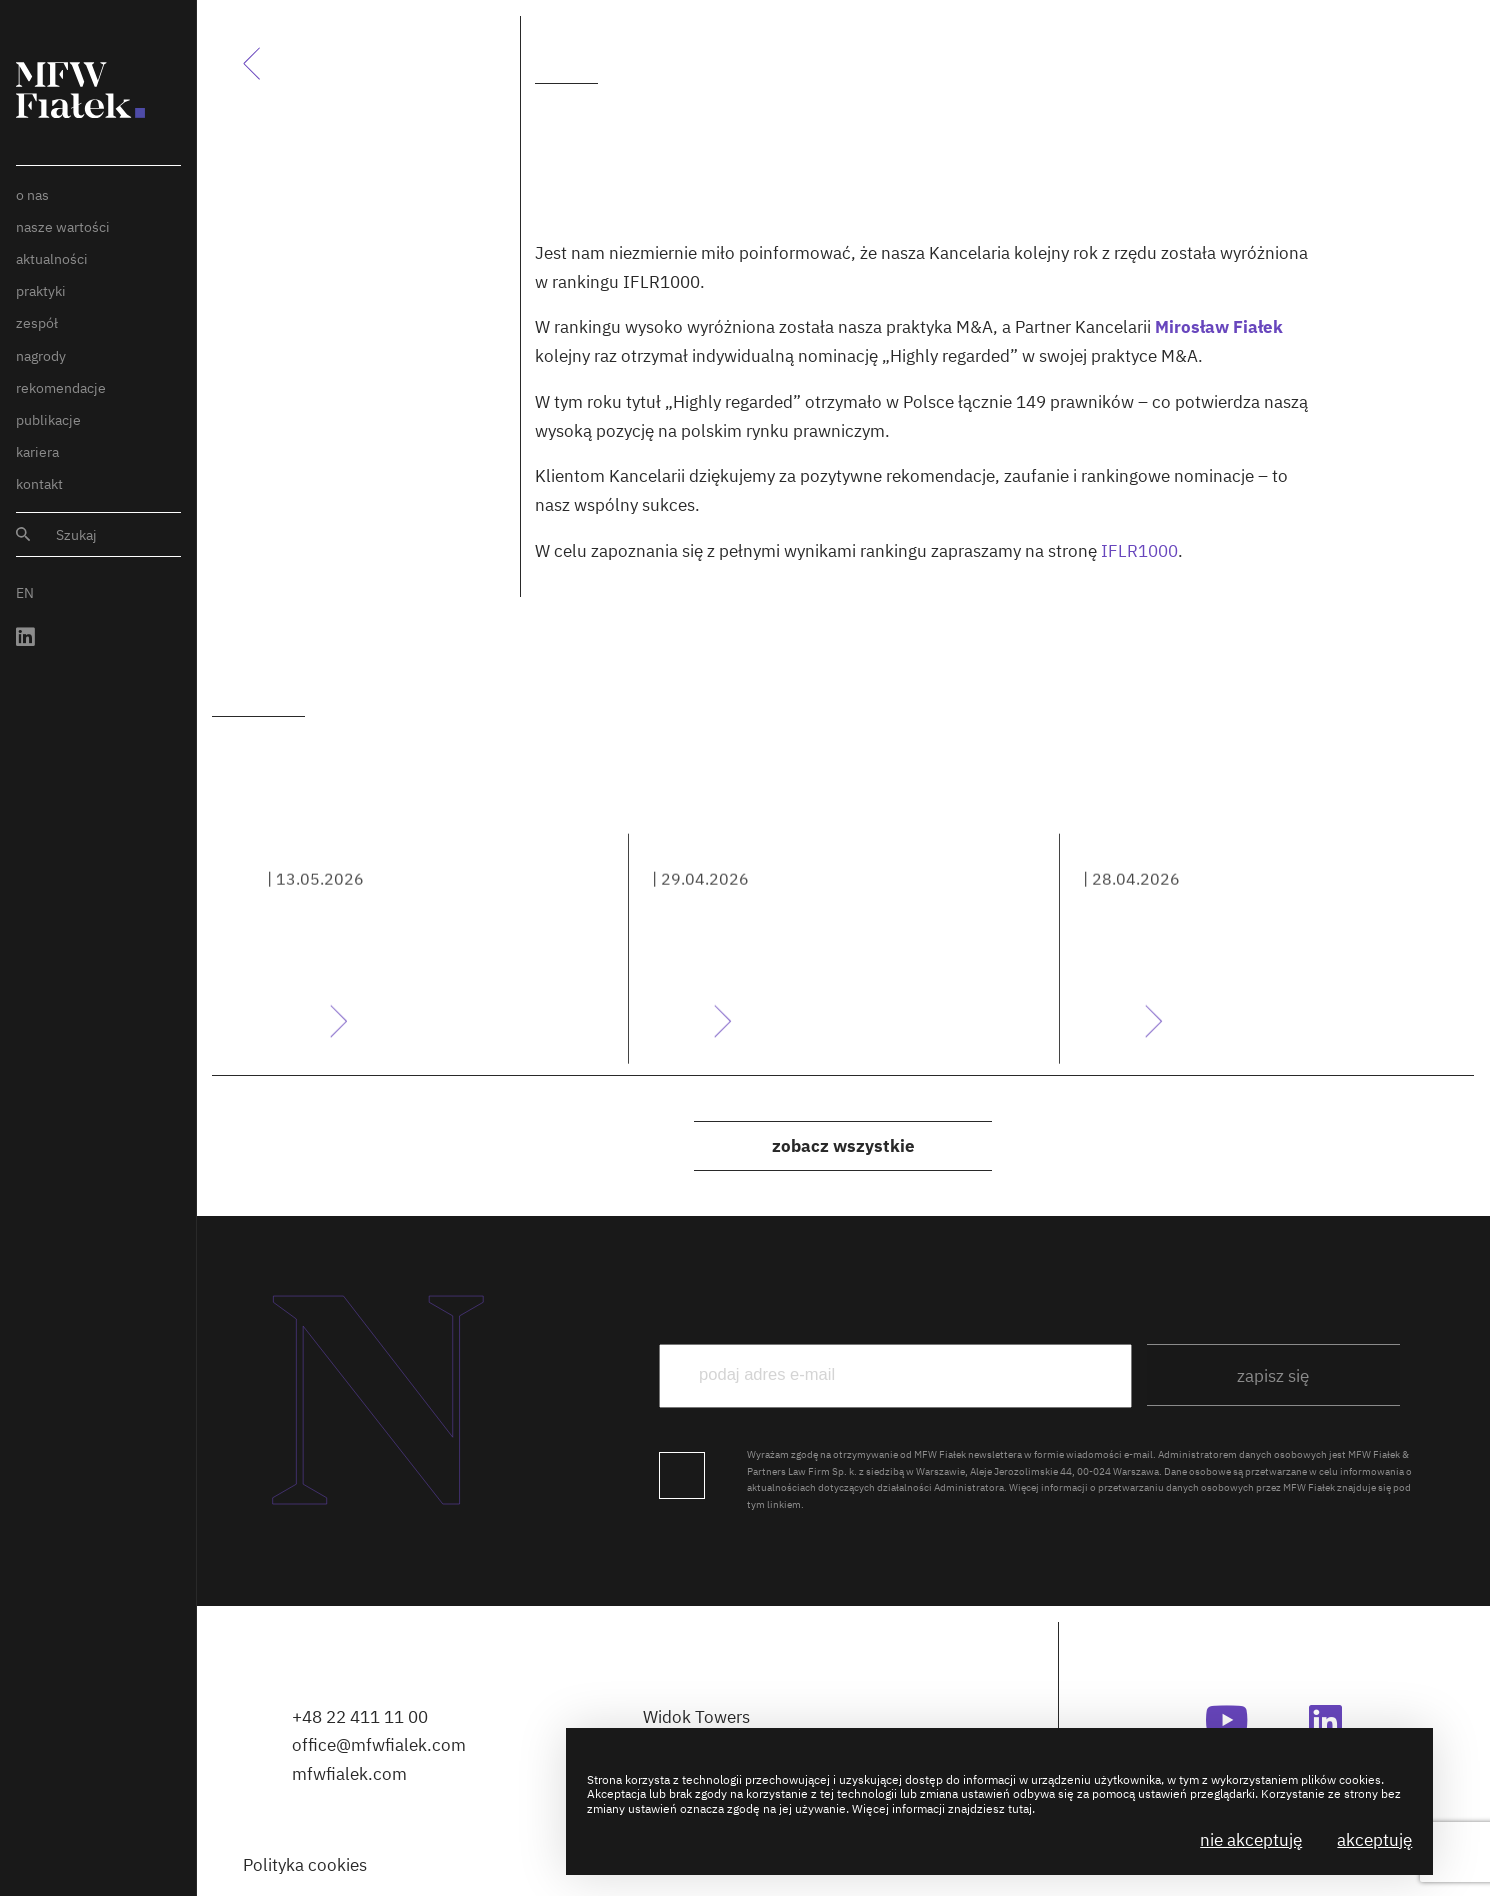 The image size is (1490, 1896). Describe the element at coordinates (263, 63) in the screenshot. I see `Powrót` at that location.